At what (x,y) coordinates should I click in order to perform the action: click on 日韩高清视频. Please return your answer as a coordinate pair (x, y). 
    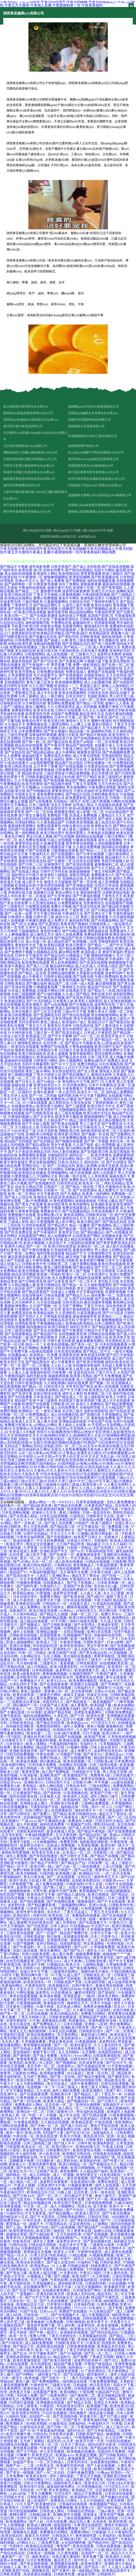
    Looking at the image, I should click on (14, 1327).